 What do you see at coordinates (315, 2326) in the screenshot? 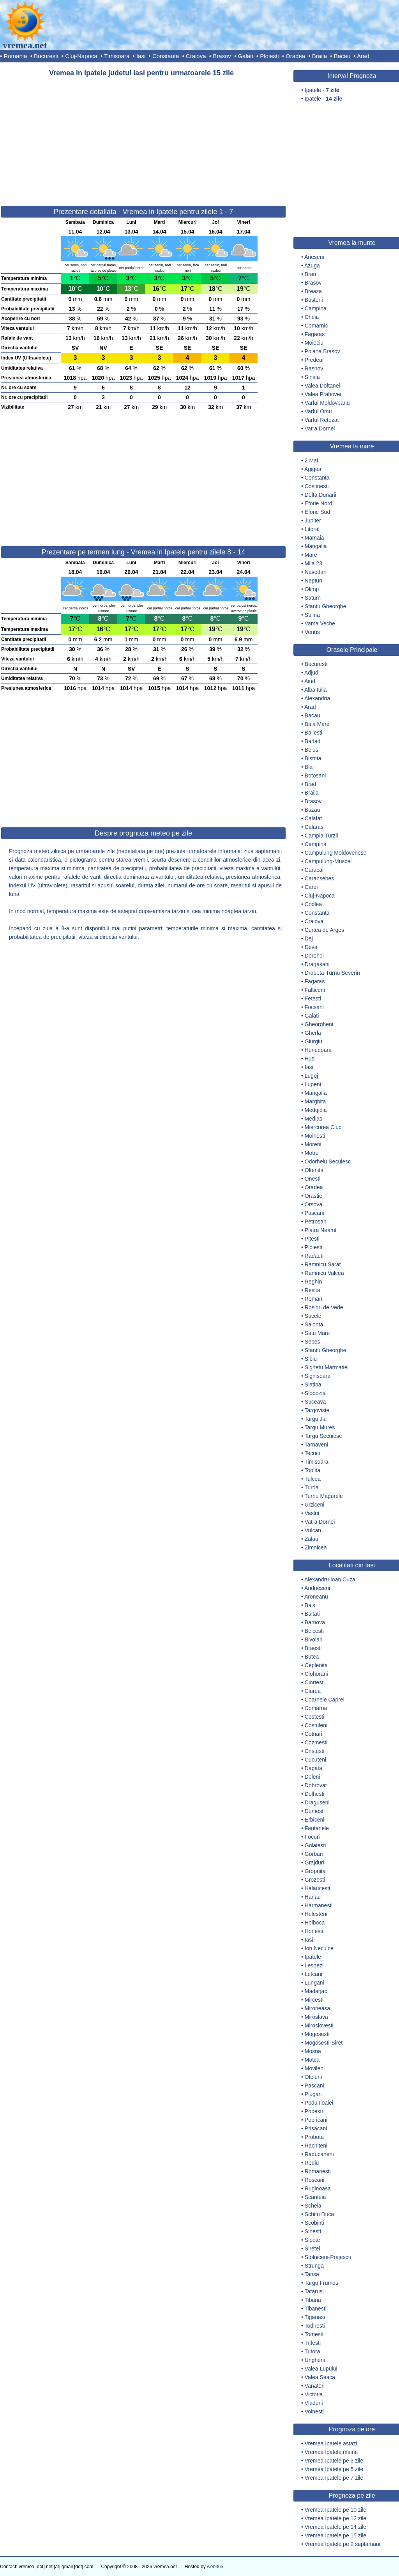
I see `Todiresti` at bounding box center [315, 2326].